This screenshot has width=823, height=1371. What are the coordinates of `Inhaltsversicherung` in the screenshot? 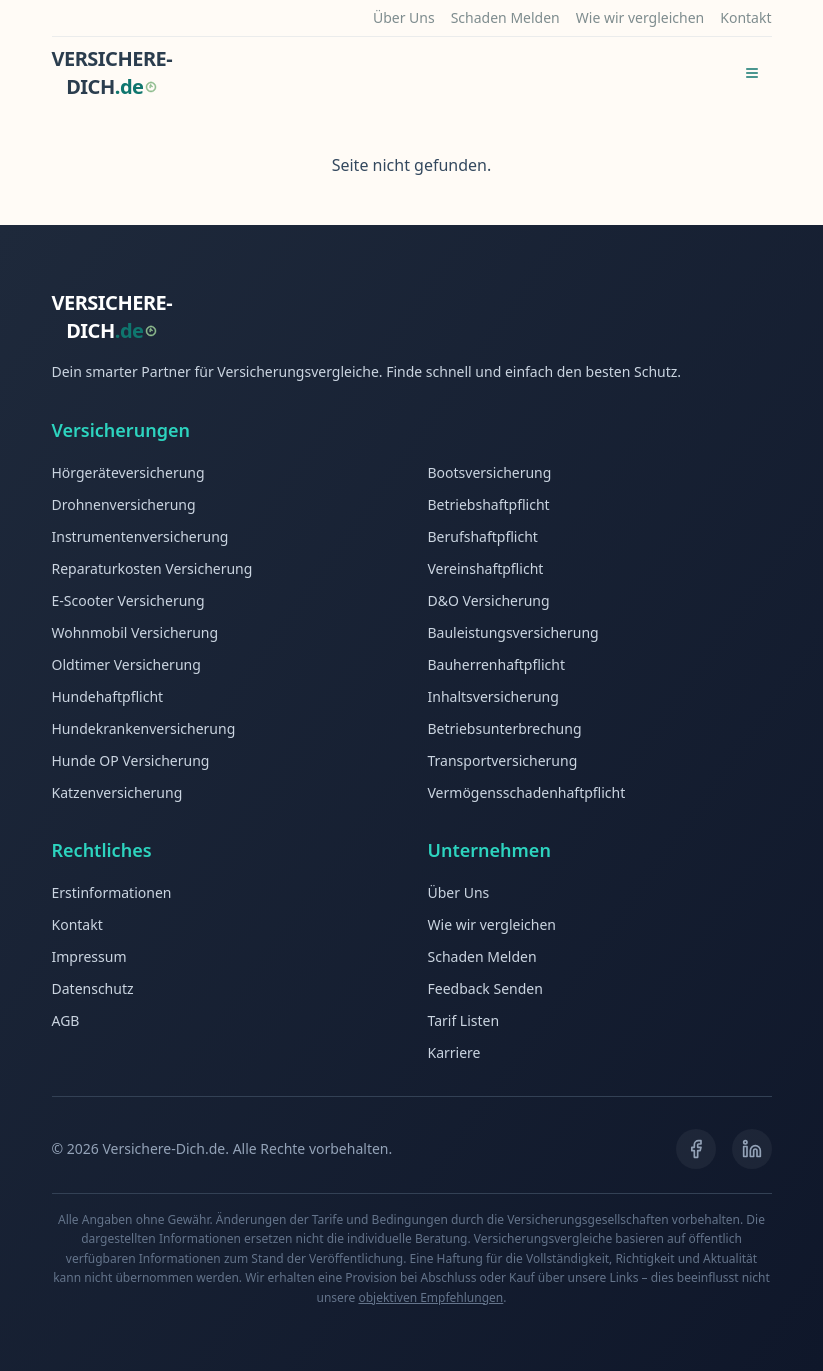 It's located at (493, 696).